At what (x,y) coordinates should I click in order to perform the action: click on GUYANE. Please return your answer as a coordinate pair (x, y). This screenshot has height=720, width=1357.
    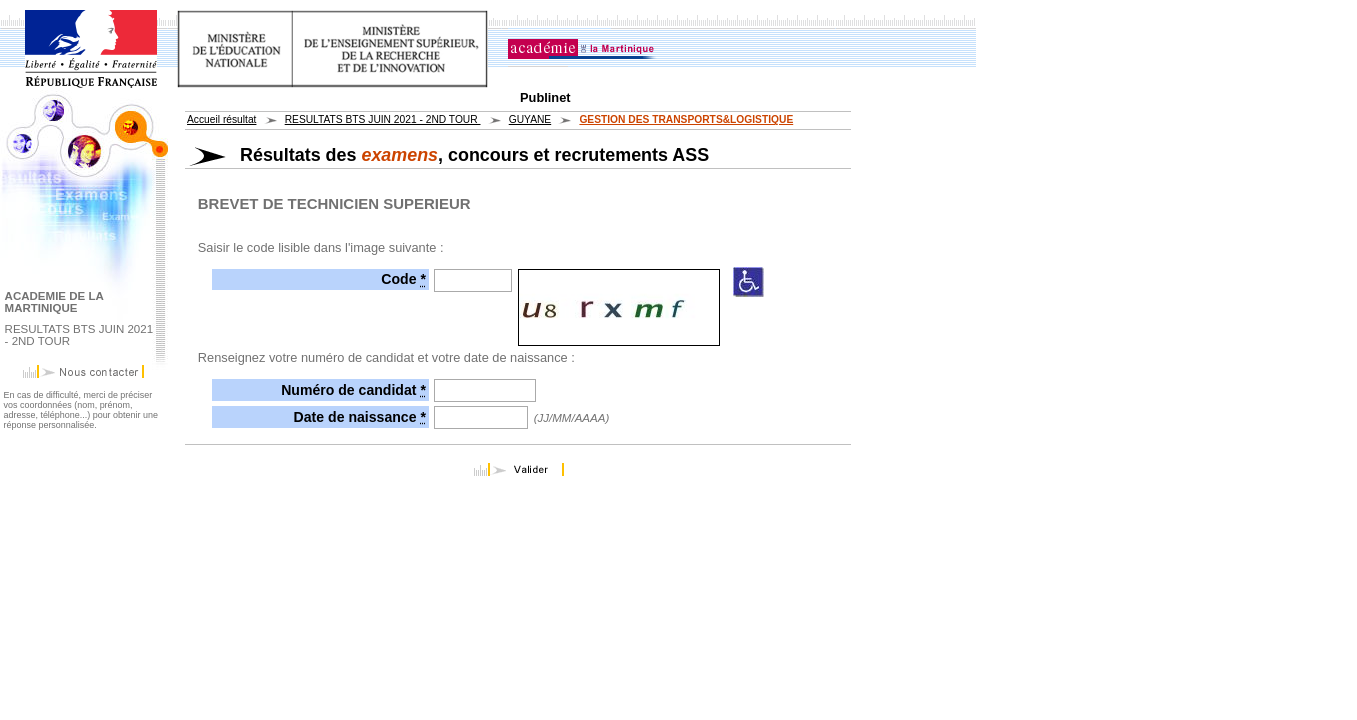
    Looking at the image, I should click on (530, 119).